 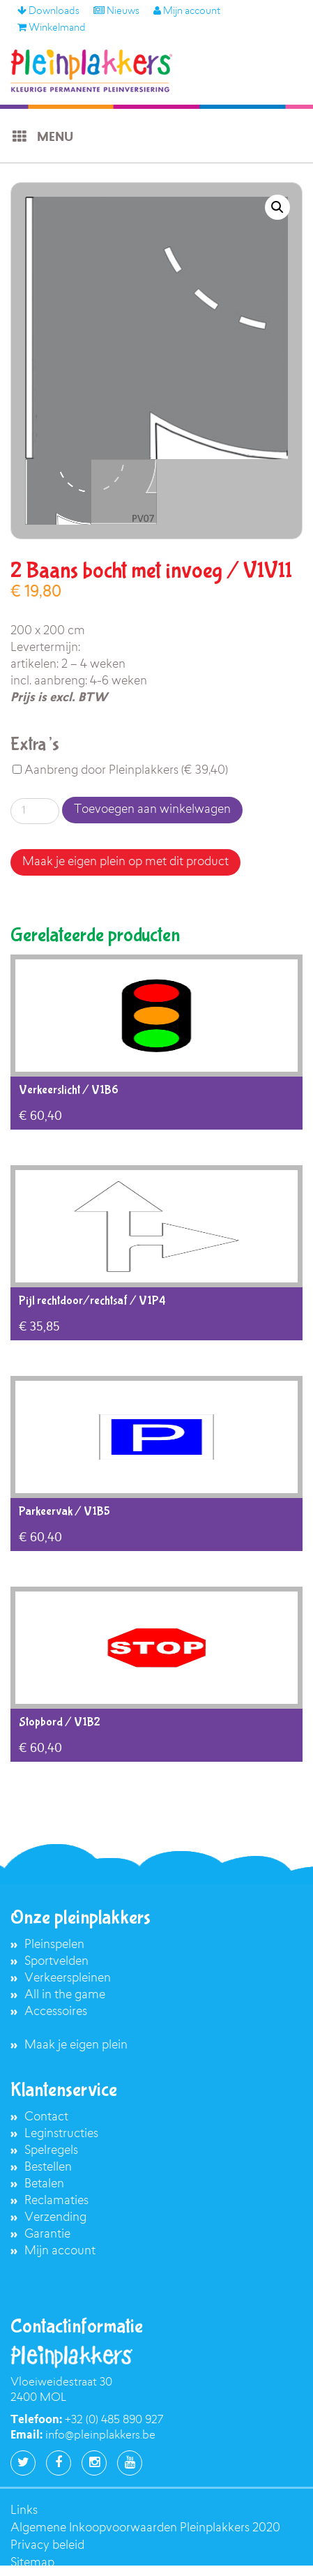 What do you see at coordinates (24, 2511) in the screenshot?
I see `Links` at bounding box center [24, 2511].